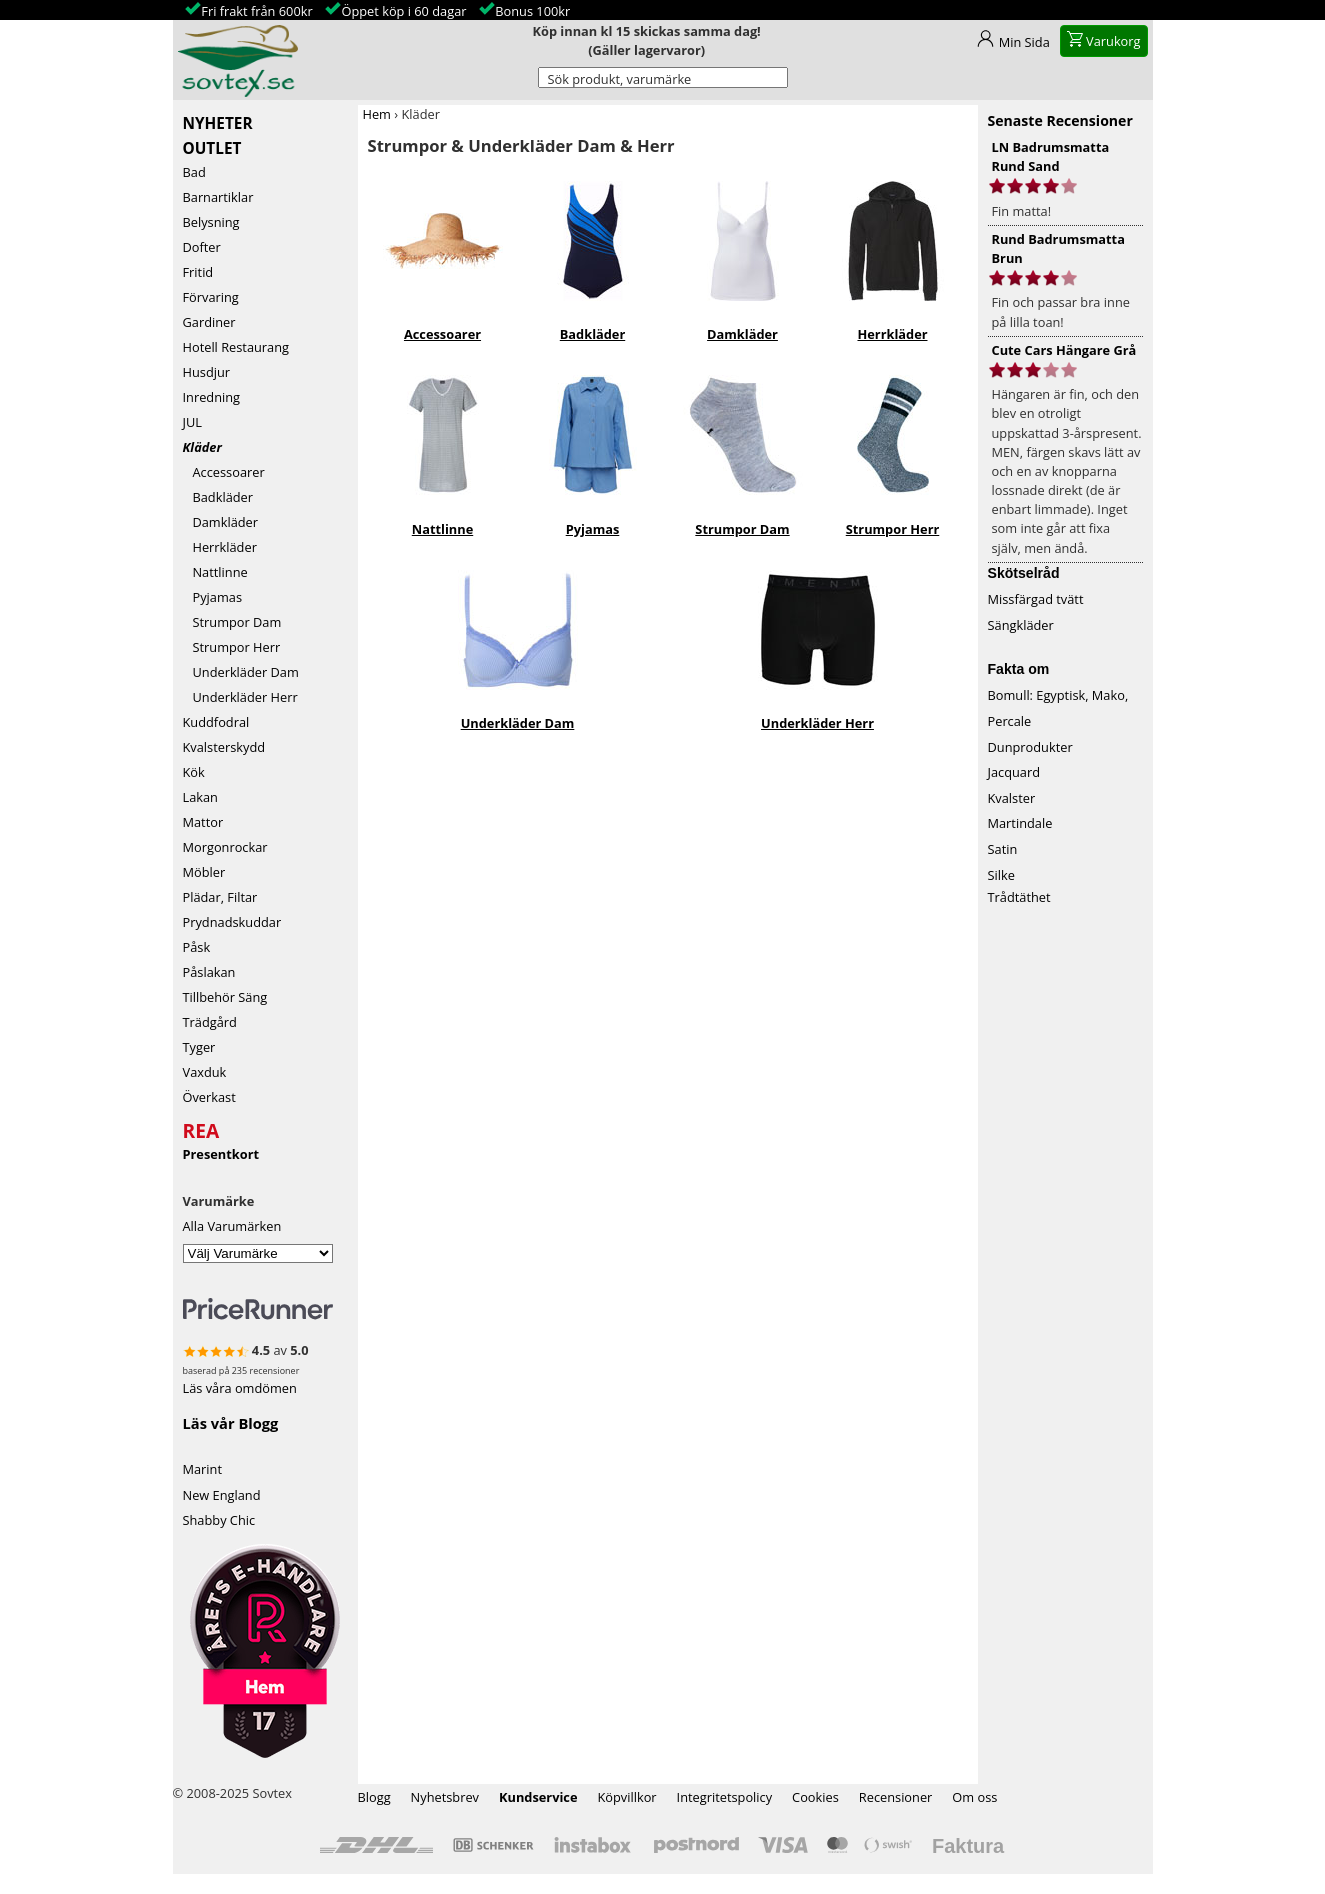  What do you see at coordinates (241, 672) in the screenshot?
I see `Underkläder Dam` at bounding box center [241, 672].